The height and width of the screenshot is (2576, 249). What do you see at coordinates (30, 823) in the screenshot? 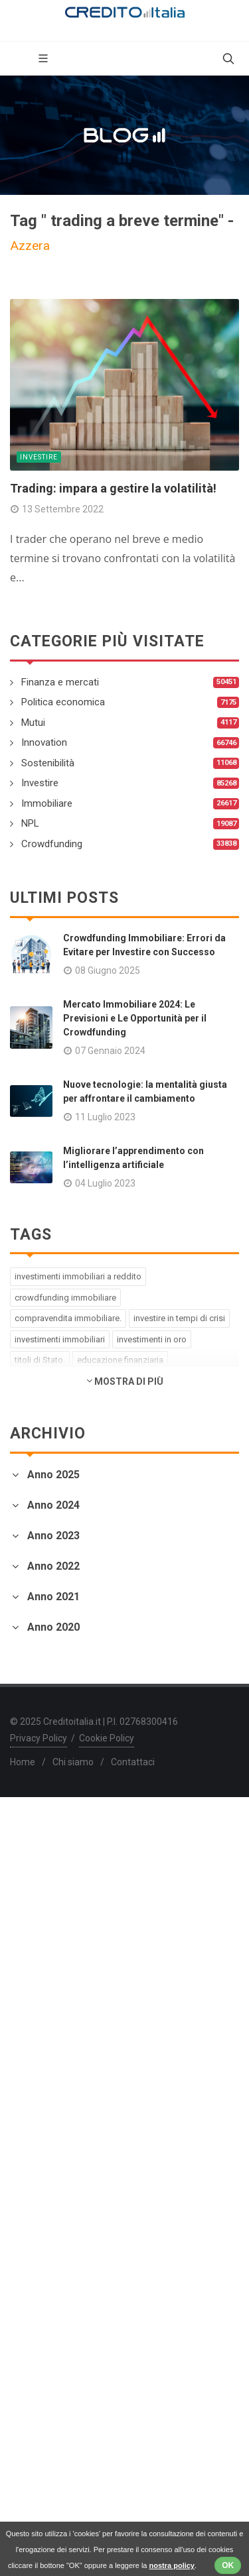
I see `NPL` at bounding box center [30, 823].